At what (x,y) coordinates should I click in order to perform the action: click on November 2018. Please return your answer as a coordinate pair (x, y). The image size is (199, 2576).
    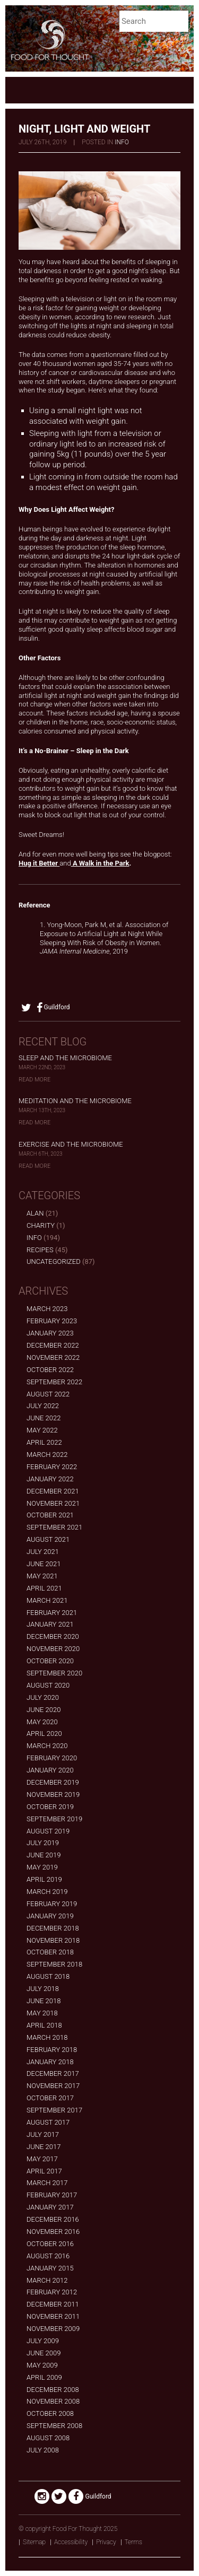
    Looking at the image, I should click on (53, 1940).